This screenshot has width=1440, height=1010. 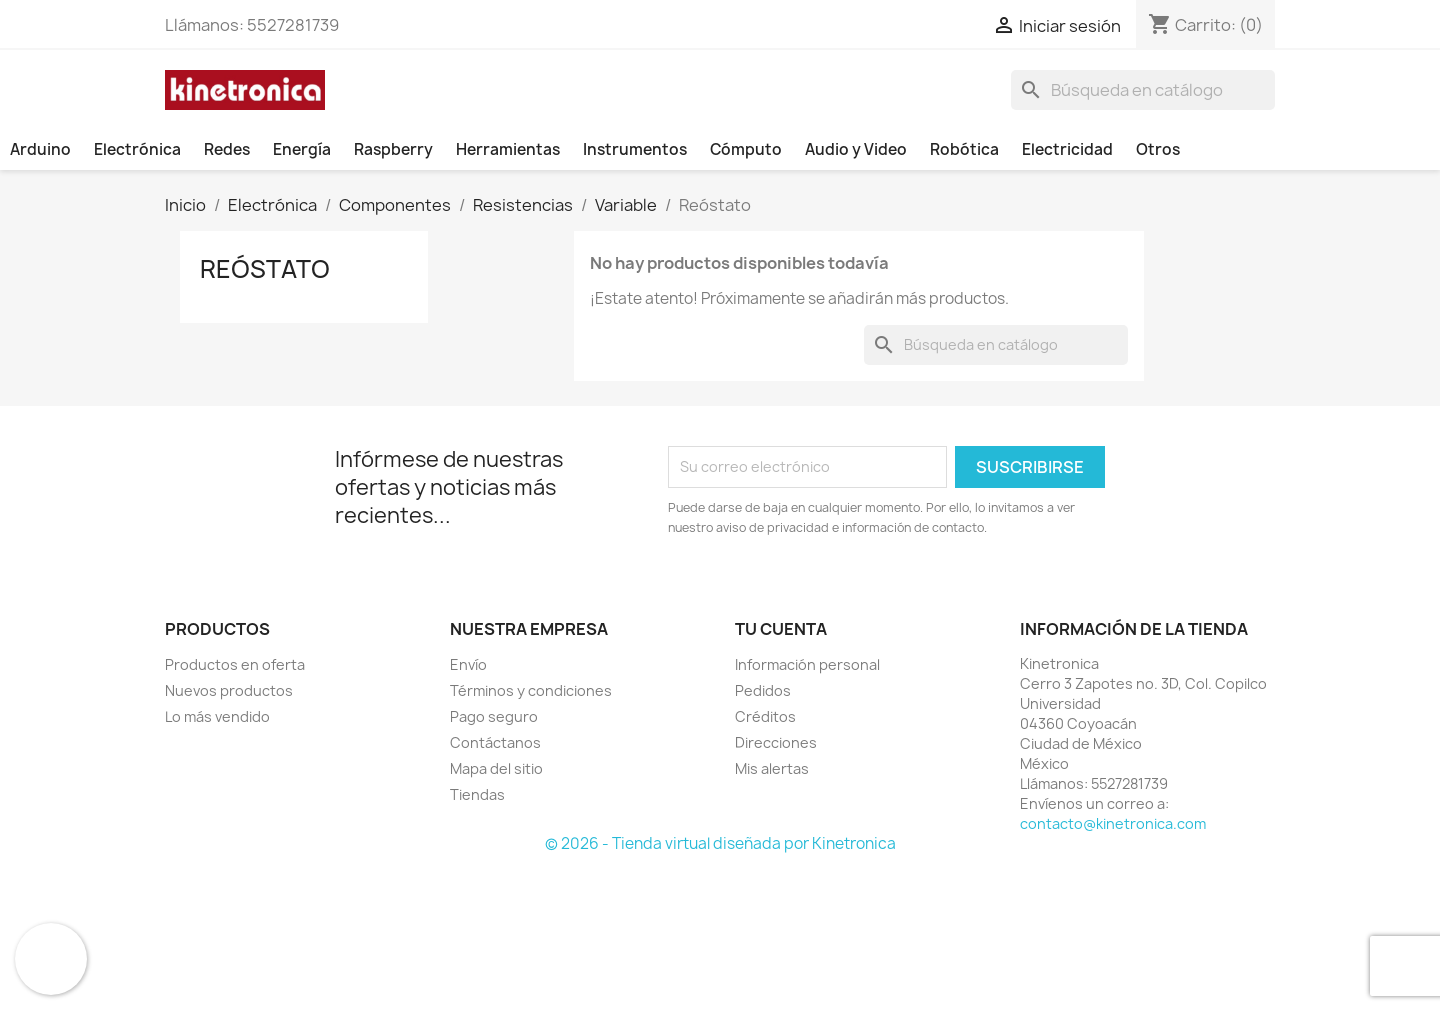 What do you see at coordinates (1158, 149) in the screenshot?
I see `Otros` at bounding box center [1158, 149].